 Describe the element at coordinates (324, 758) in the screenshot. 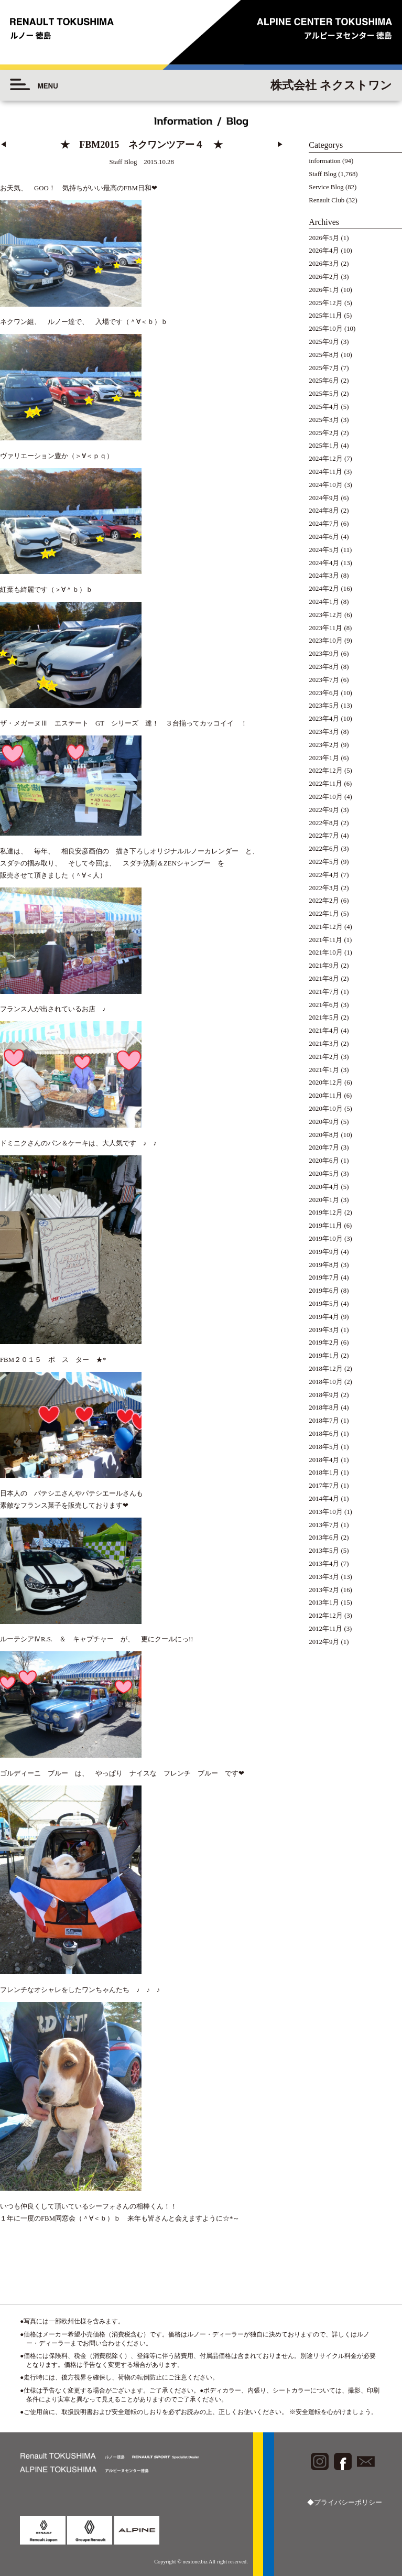

I see `2023年1月` at that location.